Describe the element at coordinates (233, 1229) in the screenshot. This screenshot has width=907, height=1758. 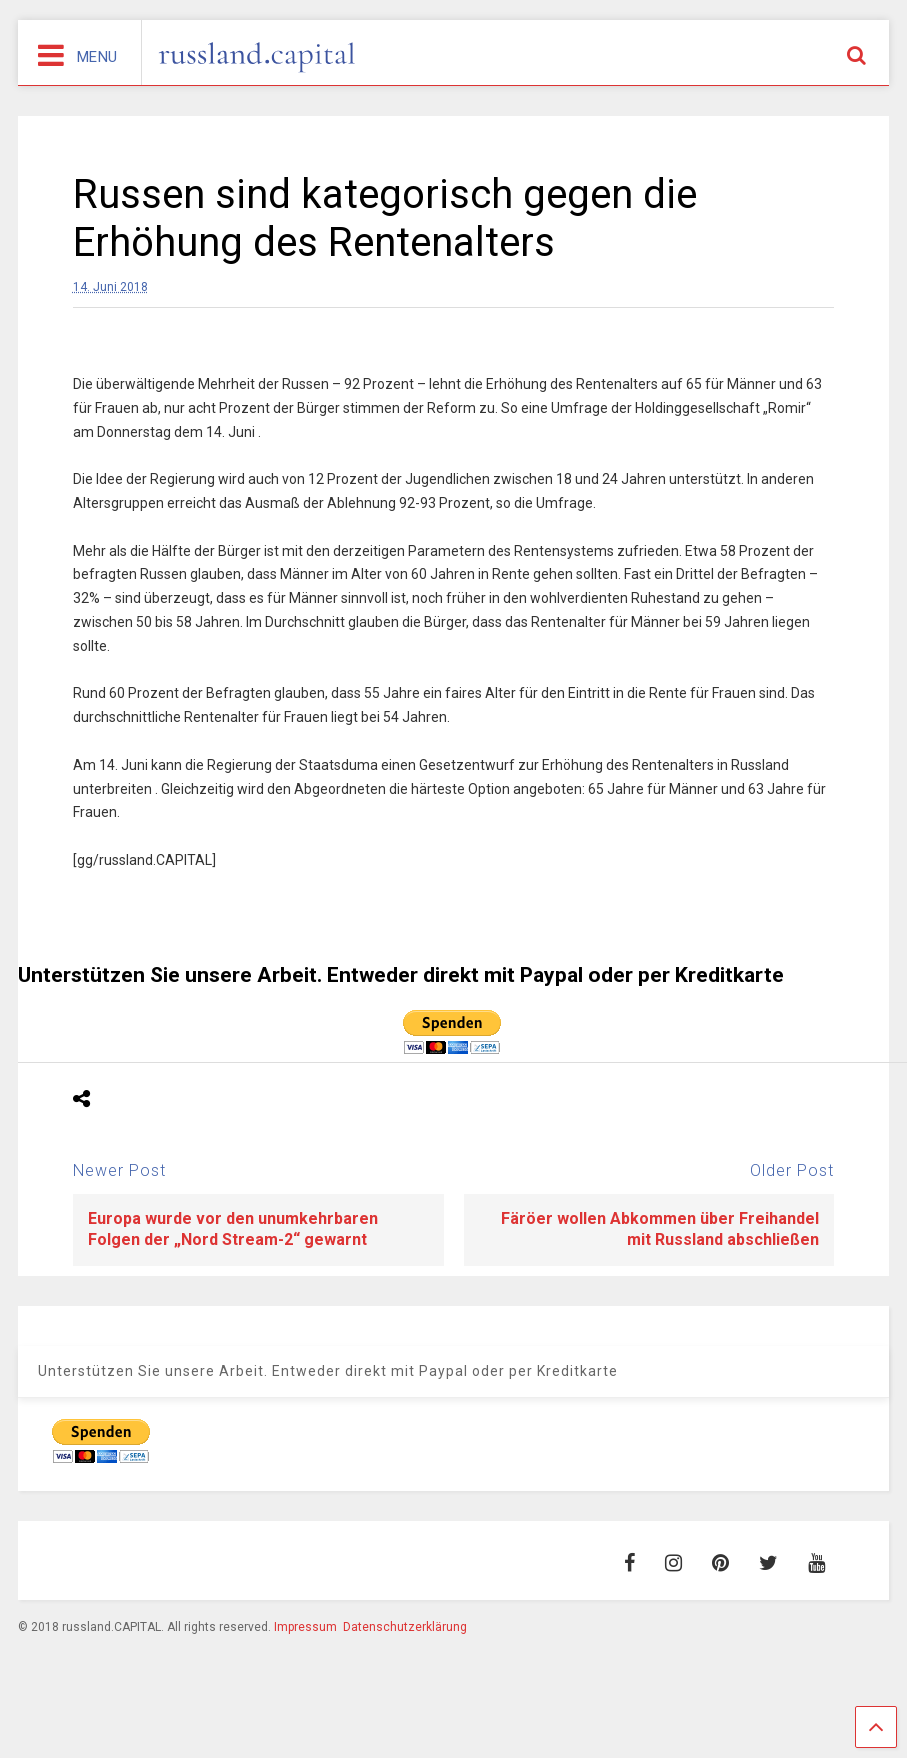
I see `Europa wurde vor den unumkehrbaren Folgen der „Nord Stream-2“ gewarnt` at that location.